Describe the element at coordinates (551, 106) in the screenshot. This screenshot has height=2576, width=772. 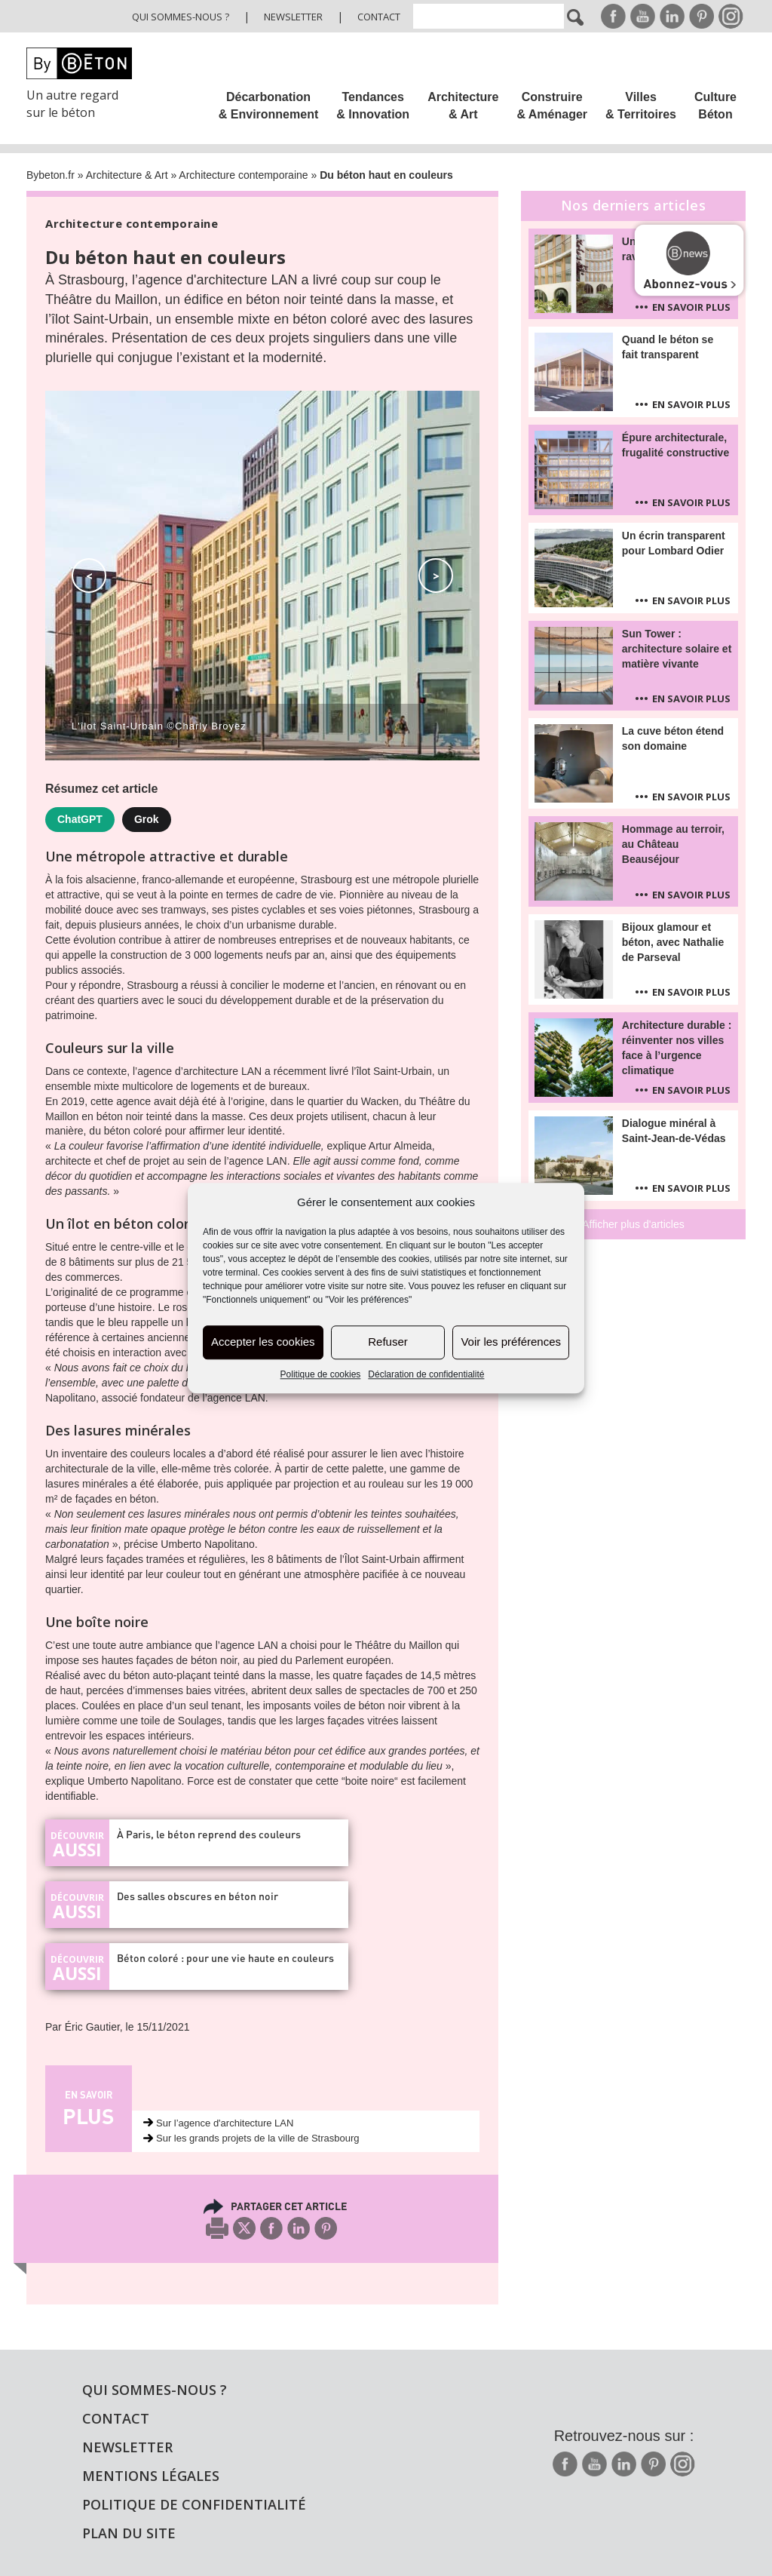
I see `Construire & Aménager` at that location.